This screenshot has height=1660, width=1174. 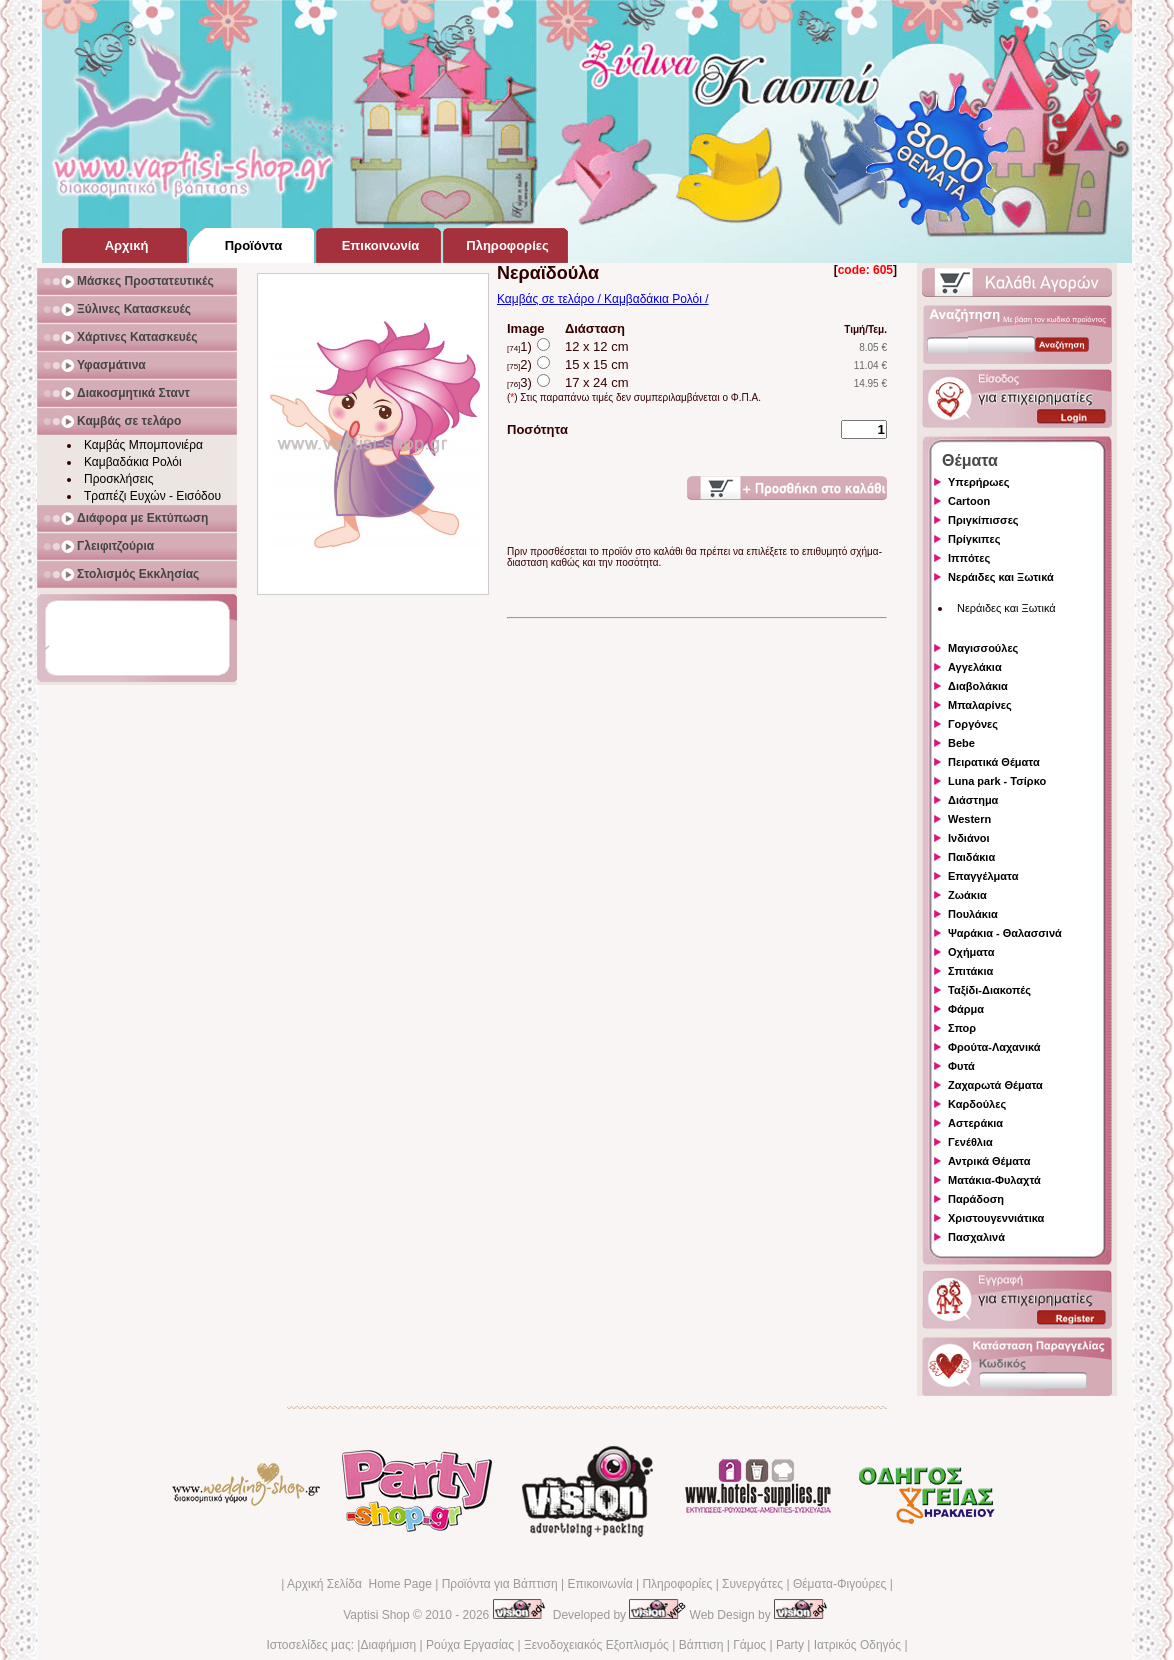 What do you see at coordinates (983, 520) in the screenshot?
I see `Πριγκίπισσες` at bounding box center [983, 520].